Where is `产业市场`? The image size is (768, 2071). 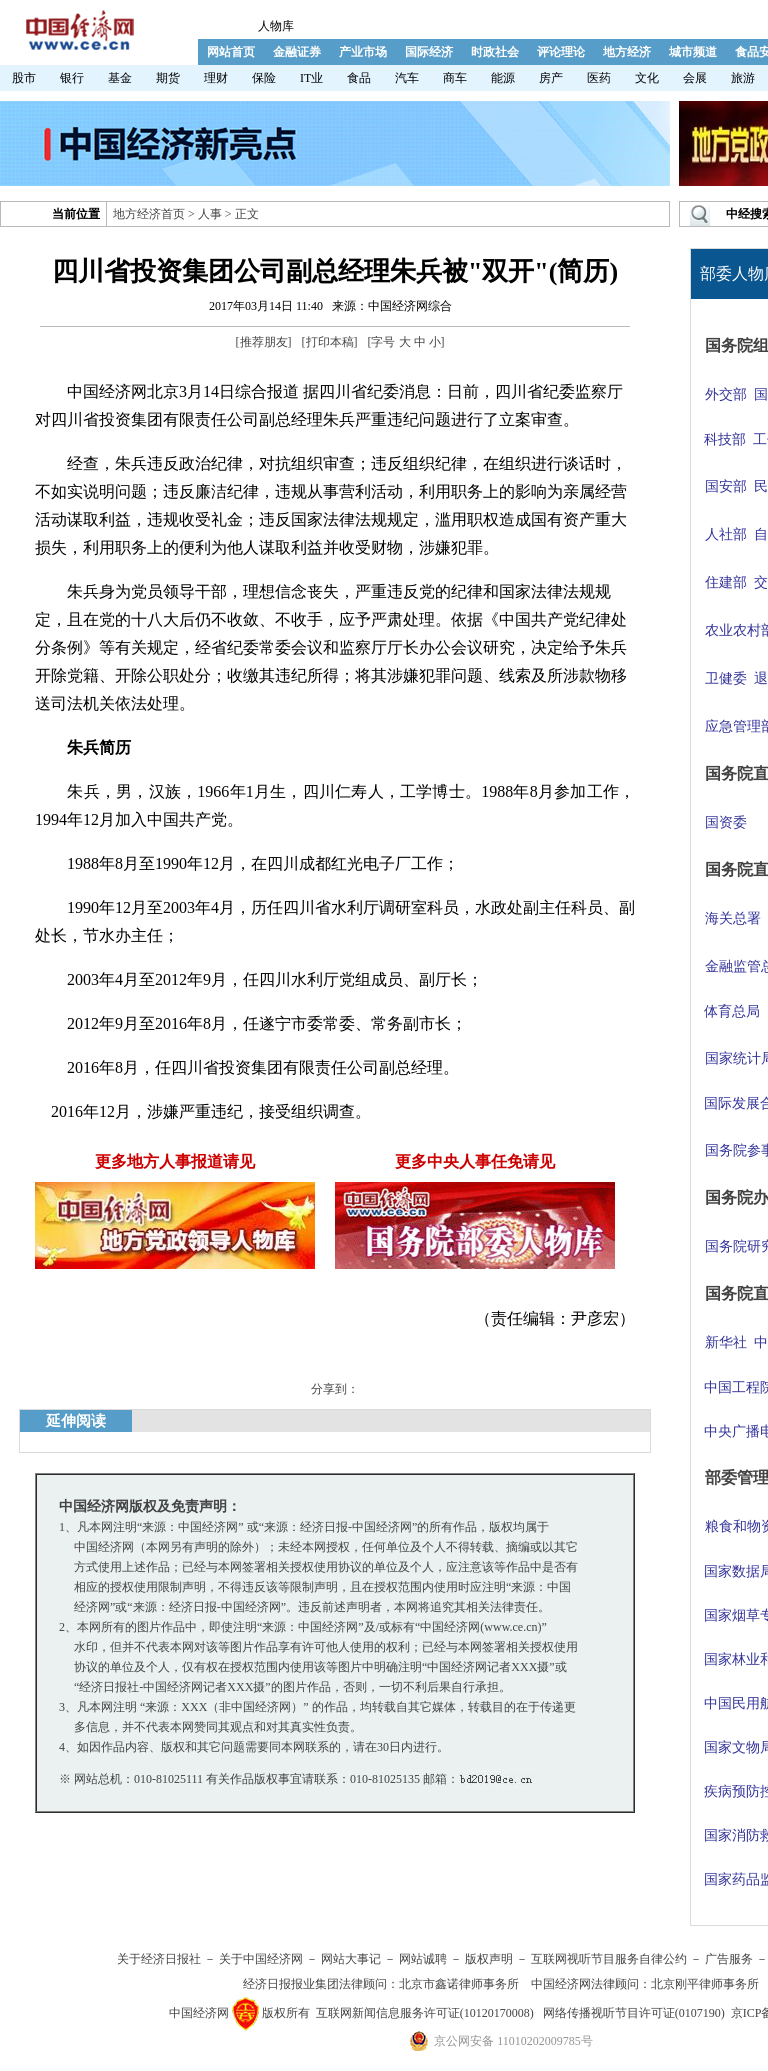
产业市场 is located at coordinates (363, 52).